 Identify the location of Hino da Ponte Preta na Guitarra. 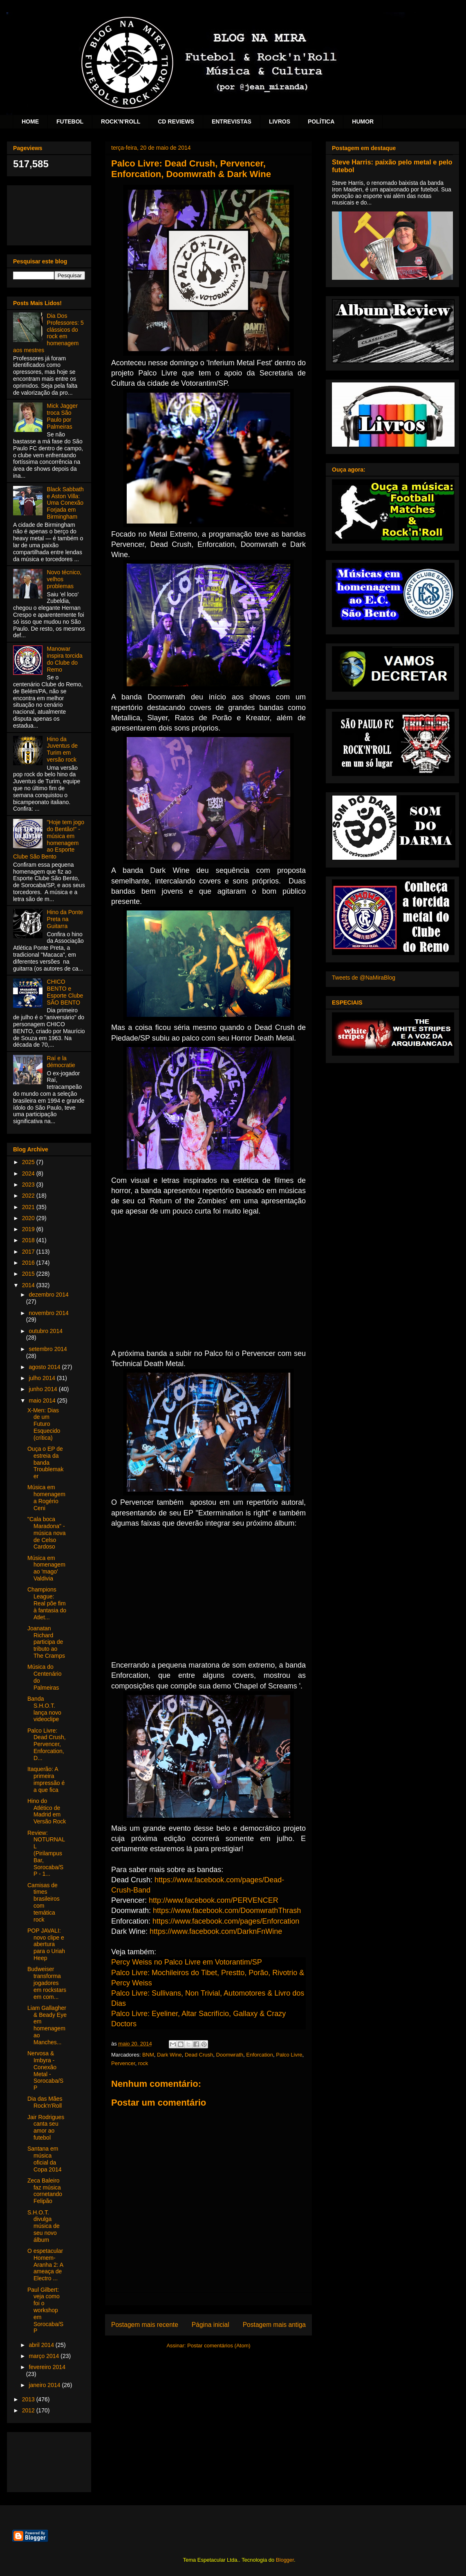
(65, 919).